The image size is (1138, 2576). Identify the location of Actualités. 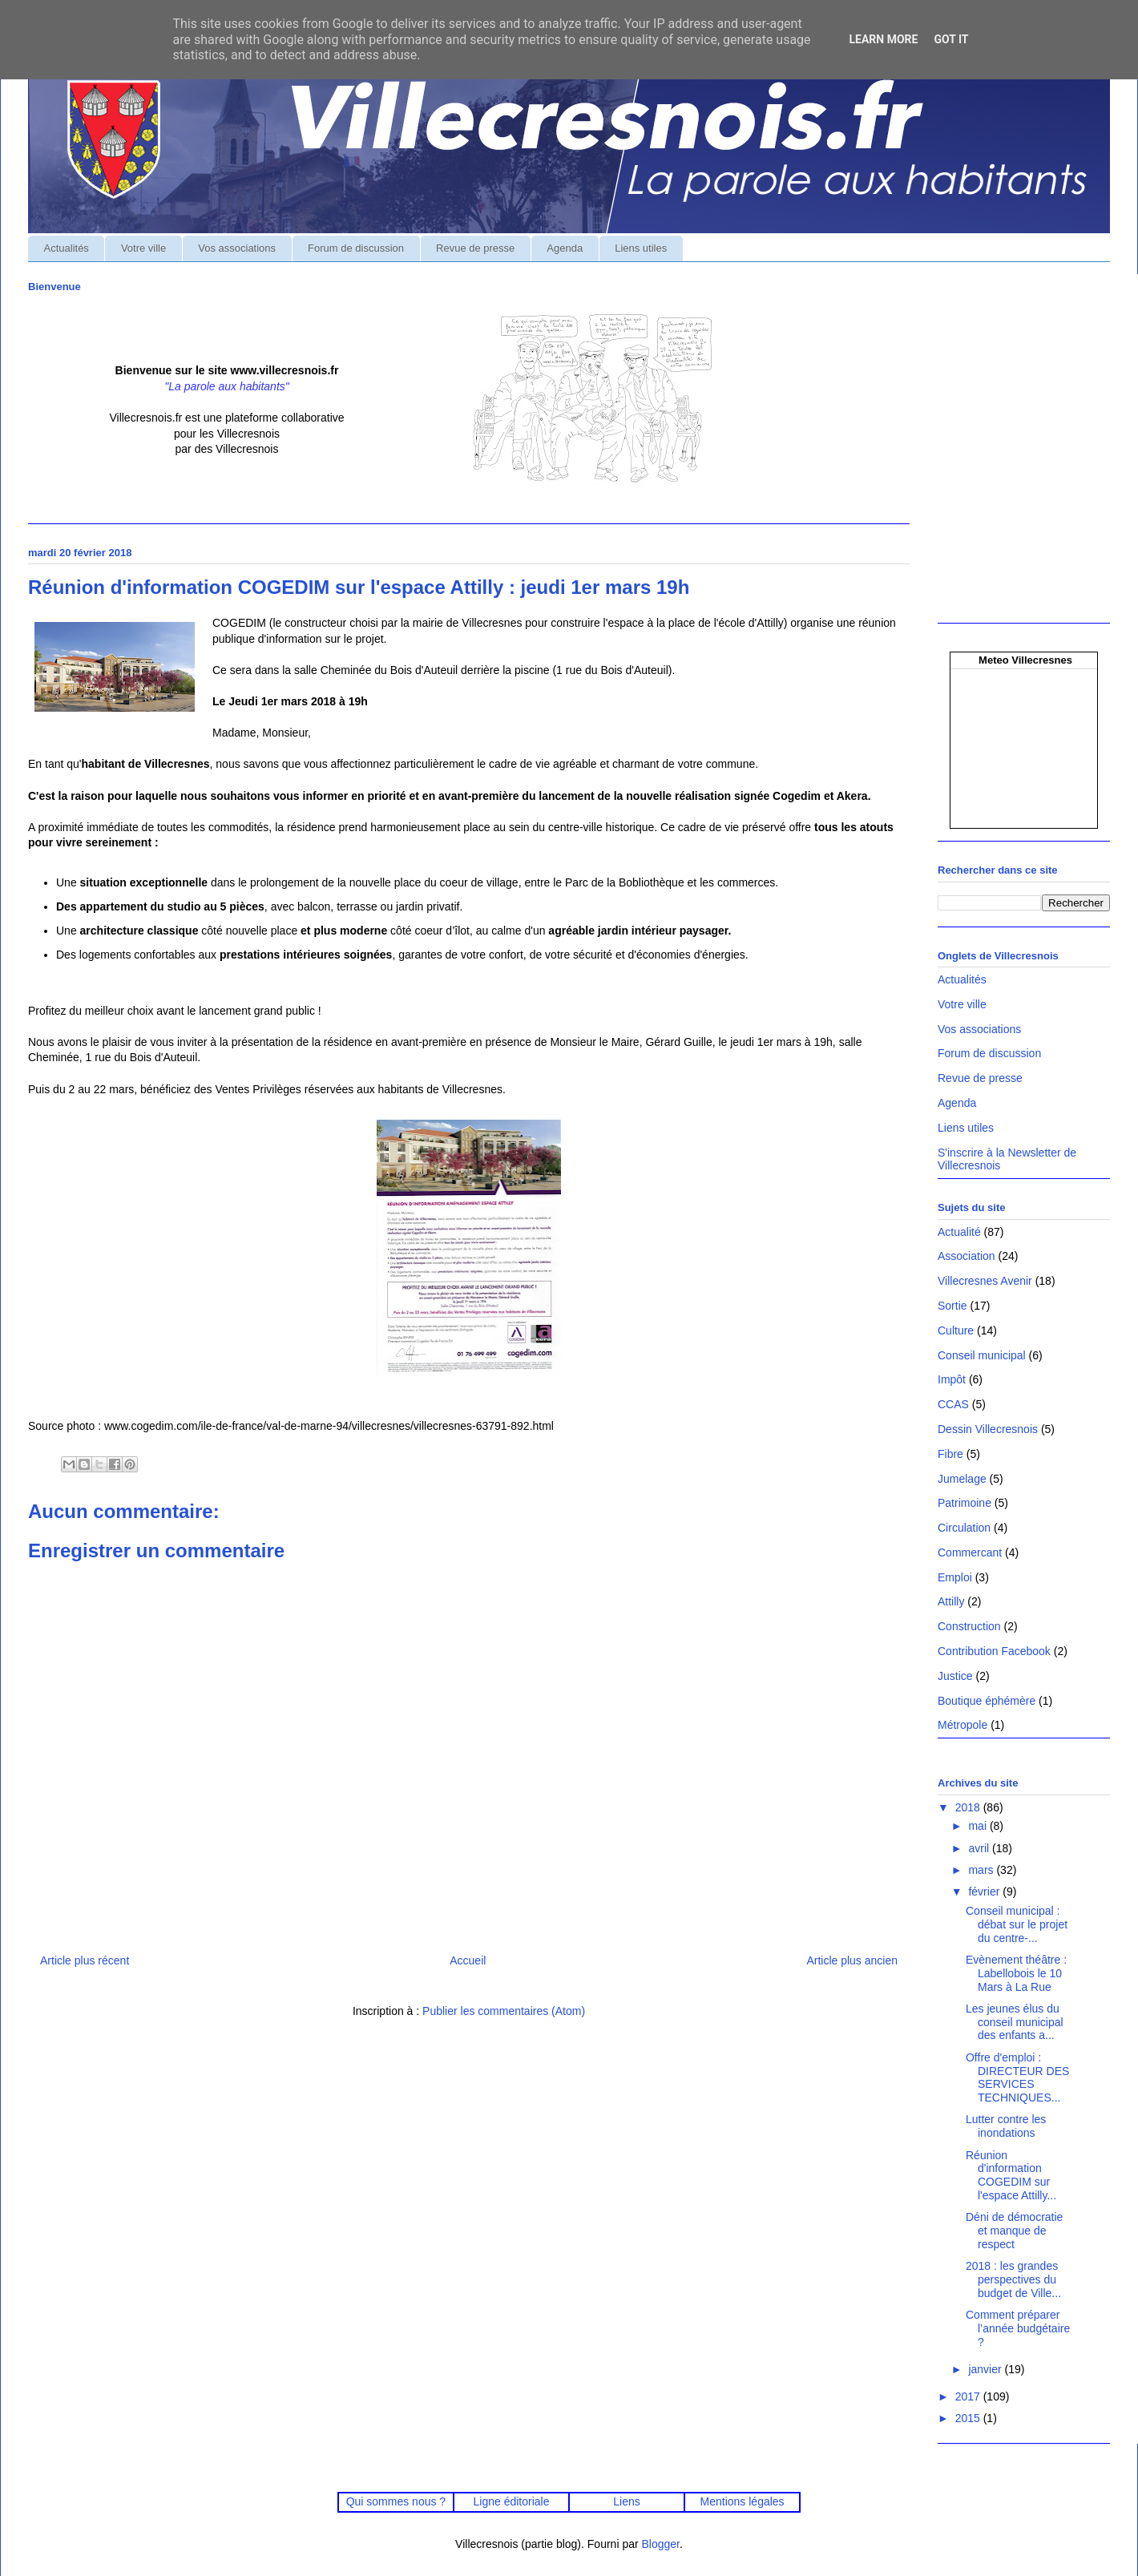
(66, 248).